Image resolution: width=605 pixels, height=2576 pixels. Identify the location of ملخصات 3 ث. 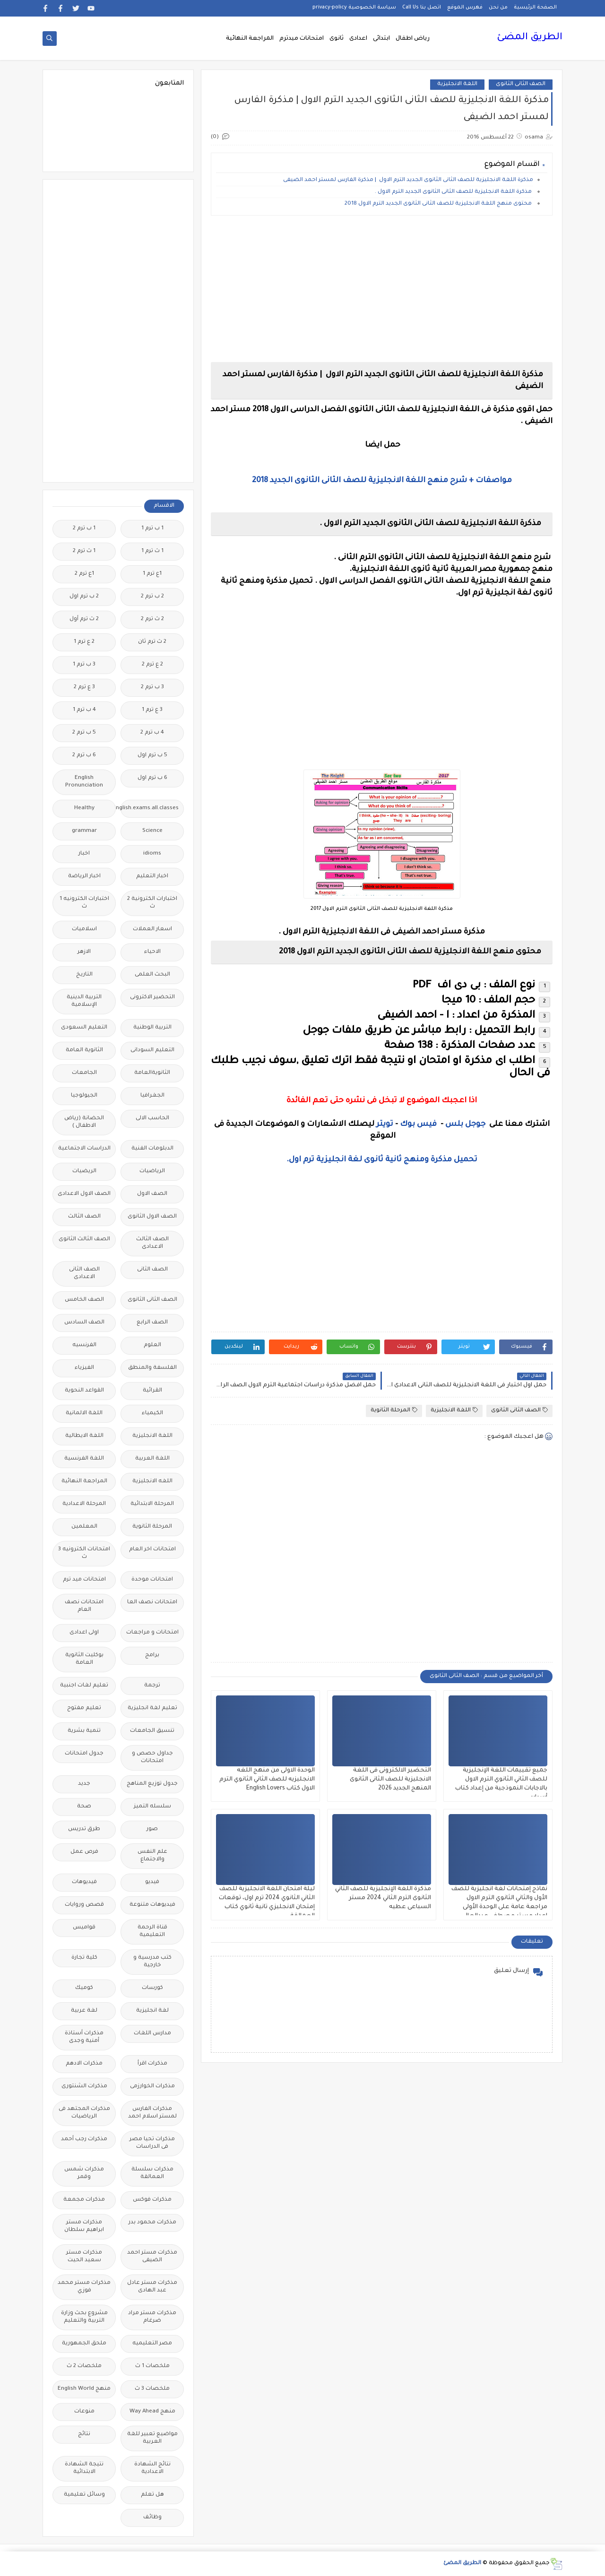
(152, 2389).